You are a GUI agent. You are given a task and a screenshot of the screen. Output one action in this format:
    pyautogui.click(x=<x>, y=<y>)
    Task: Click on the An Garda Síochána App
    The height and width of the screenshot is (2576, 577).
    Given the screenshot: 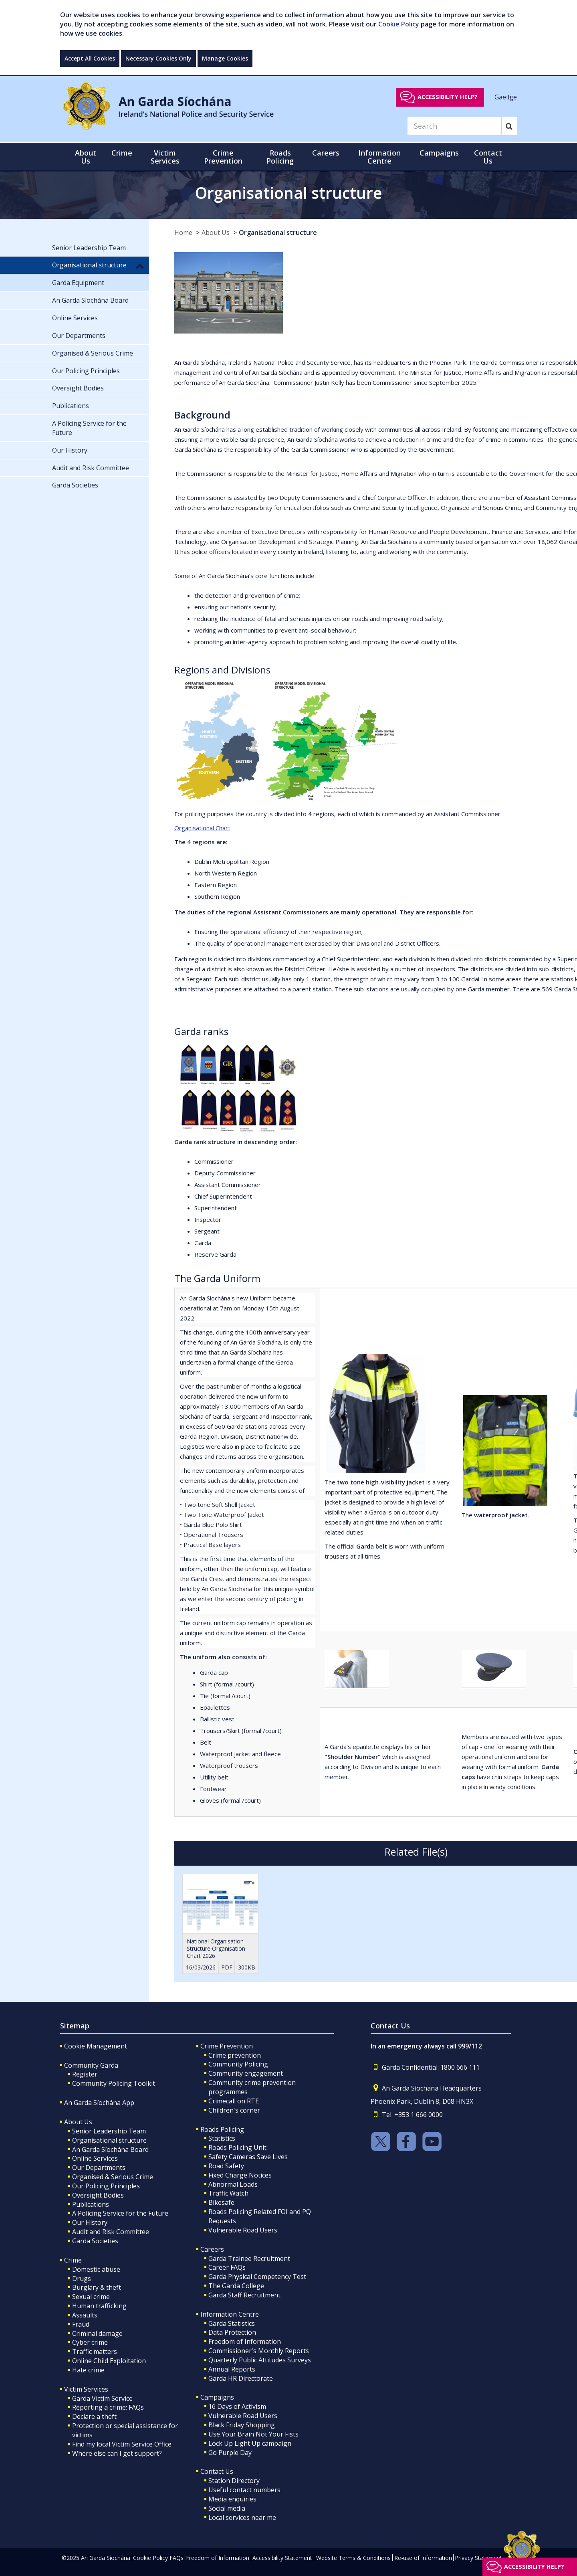 What is the action you would take?
    pyautogui.click(x=99, y=2102)
    